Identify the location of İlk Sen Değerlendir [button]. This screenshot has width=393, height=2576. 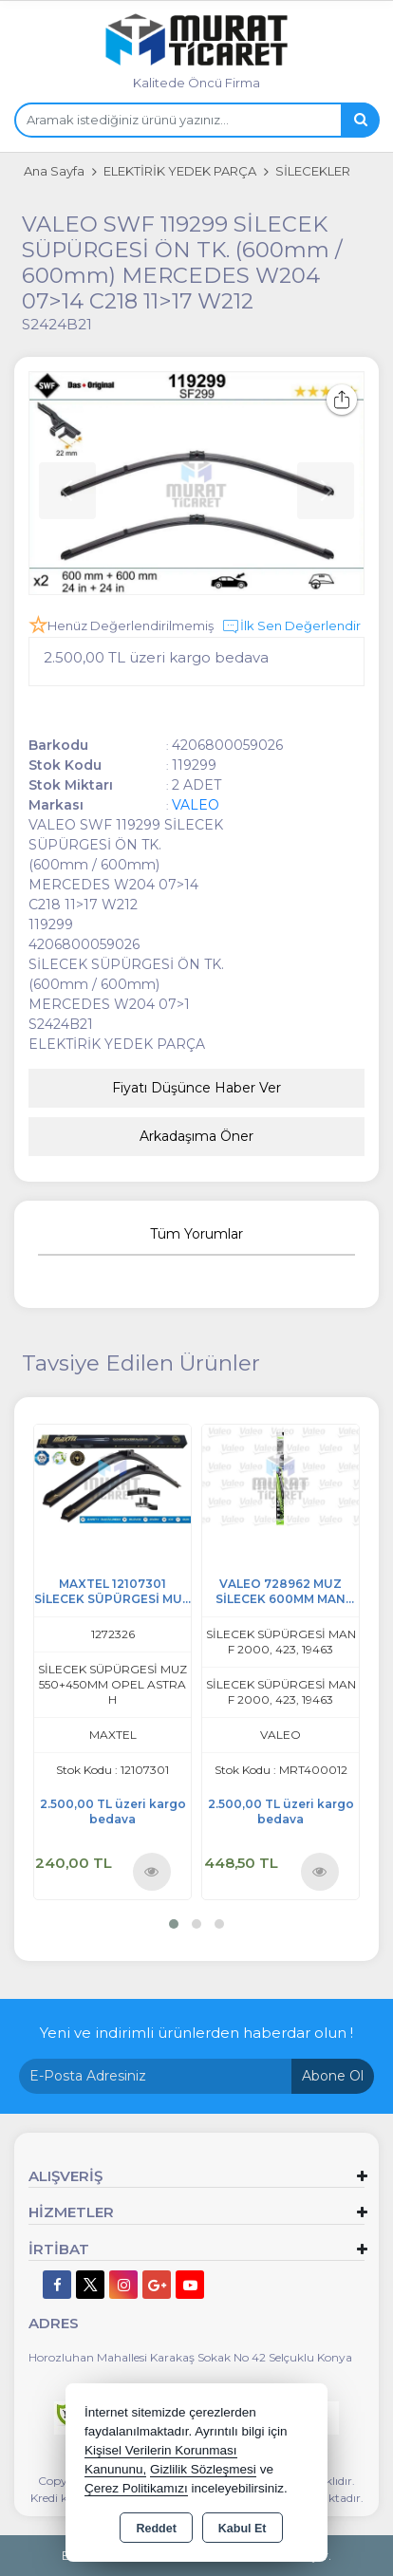
(291, 626).